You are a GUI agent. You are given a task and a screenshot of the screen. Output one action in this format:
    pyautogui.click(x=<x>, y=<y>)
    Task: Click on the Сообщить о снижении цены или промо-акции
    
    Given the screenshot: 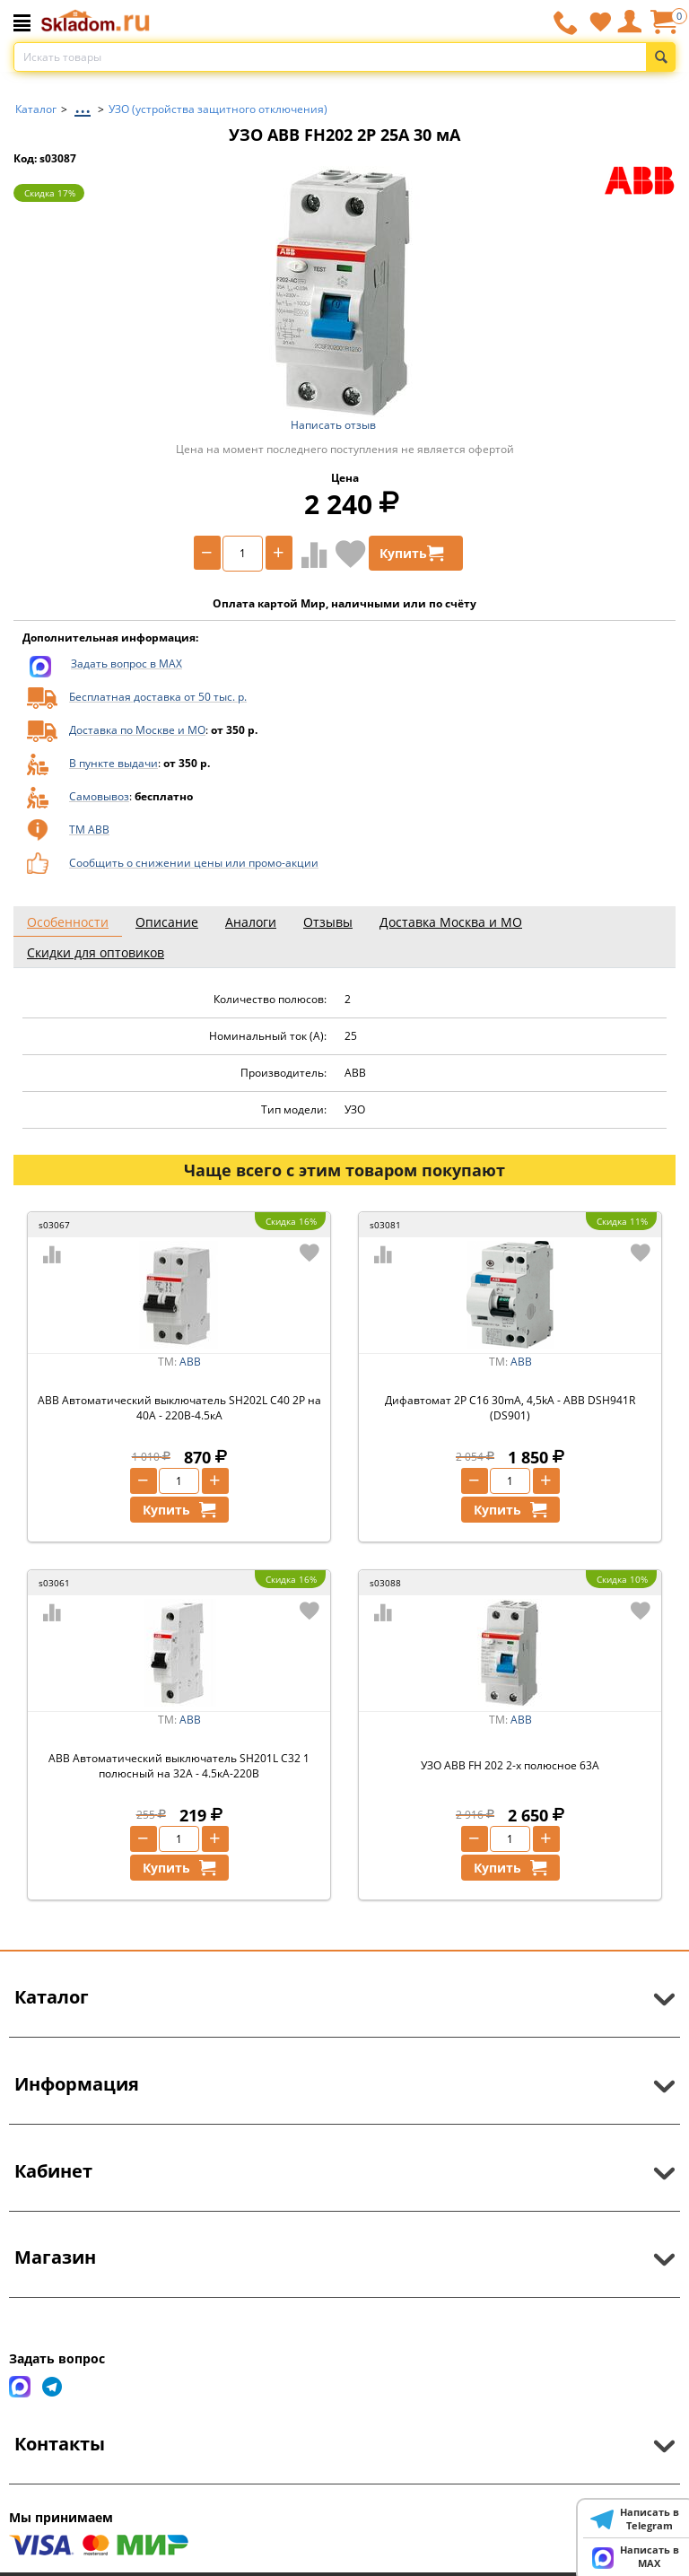 What is the action you would take?
    pyautogui.click(x=193, y=862)
    